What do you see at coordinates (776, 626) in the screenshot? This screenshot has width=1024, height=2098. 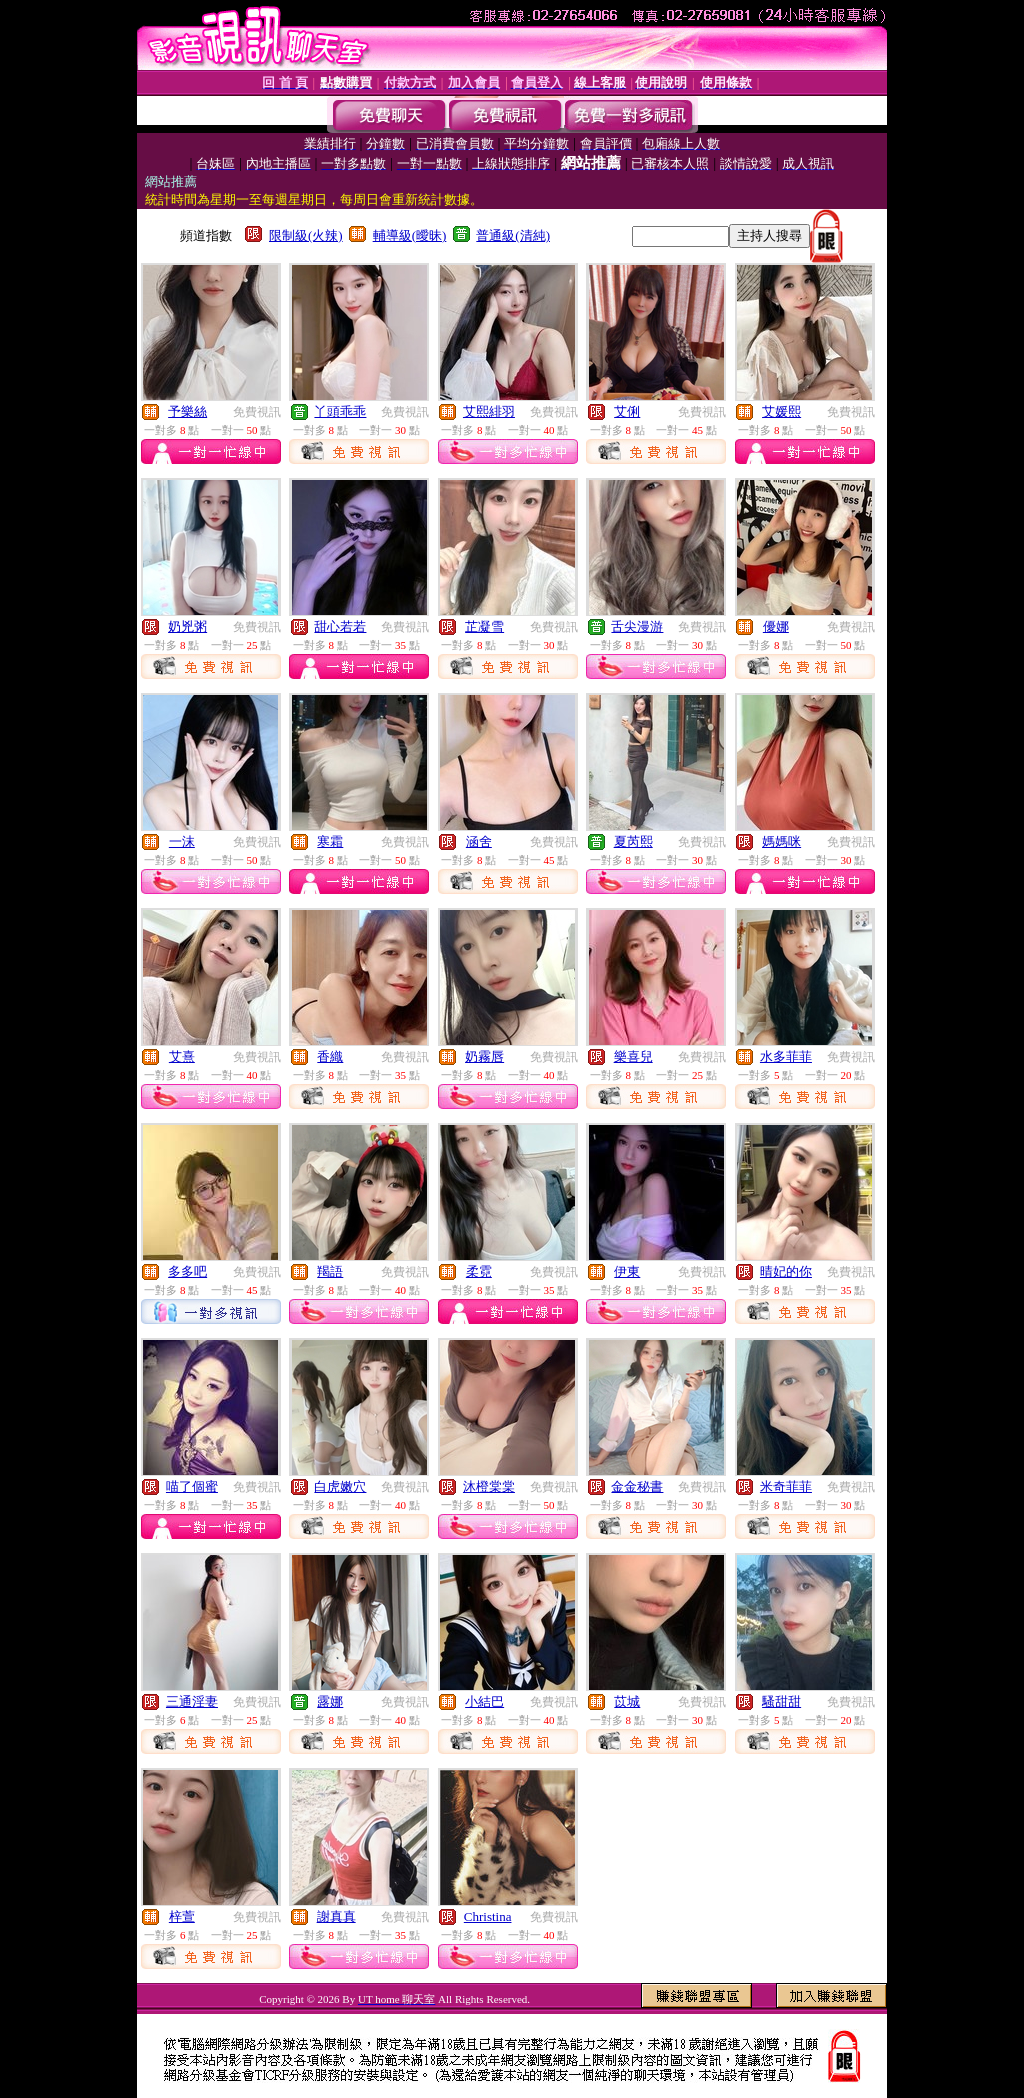 I see `優娜` at bounding box center [776, 626].